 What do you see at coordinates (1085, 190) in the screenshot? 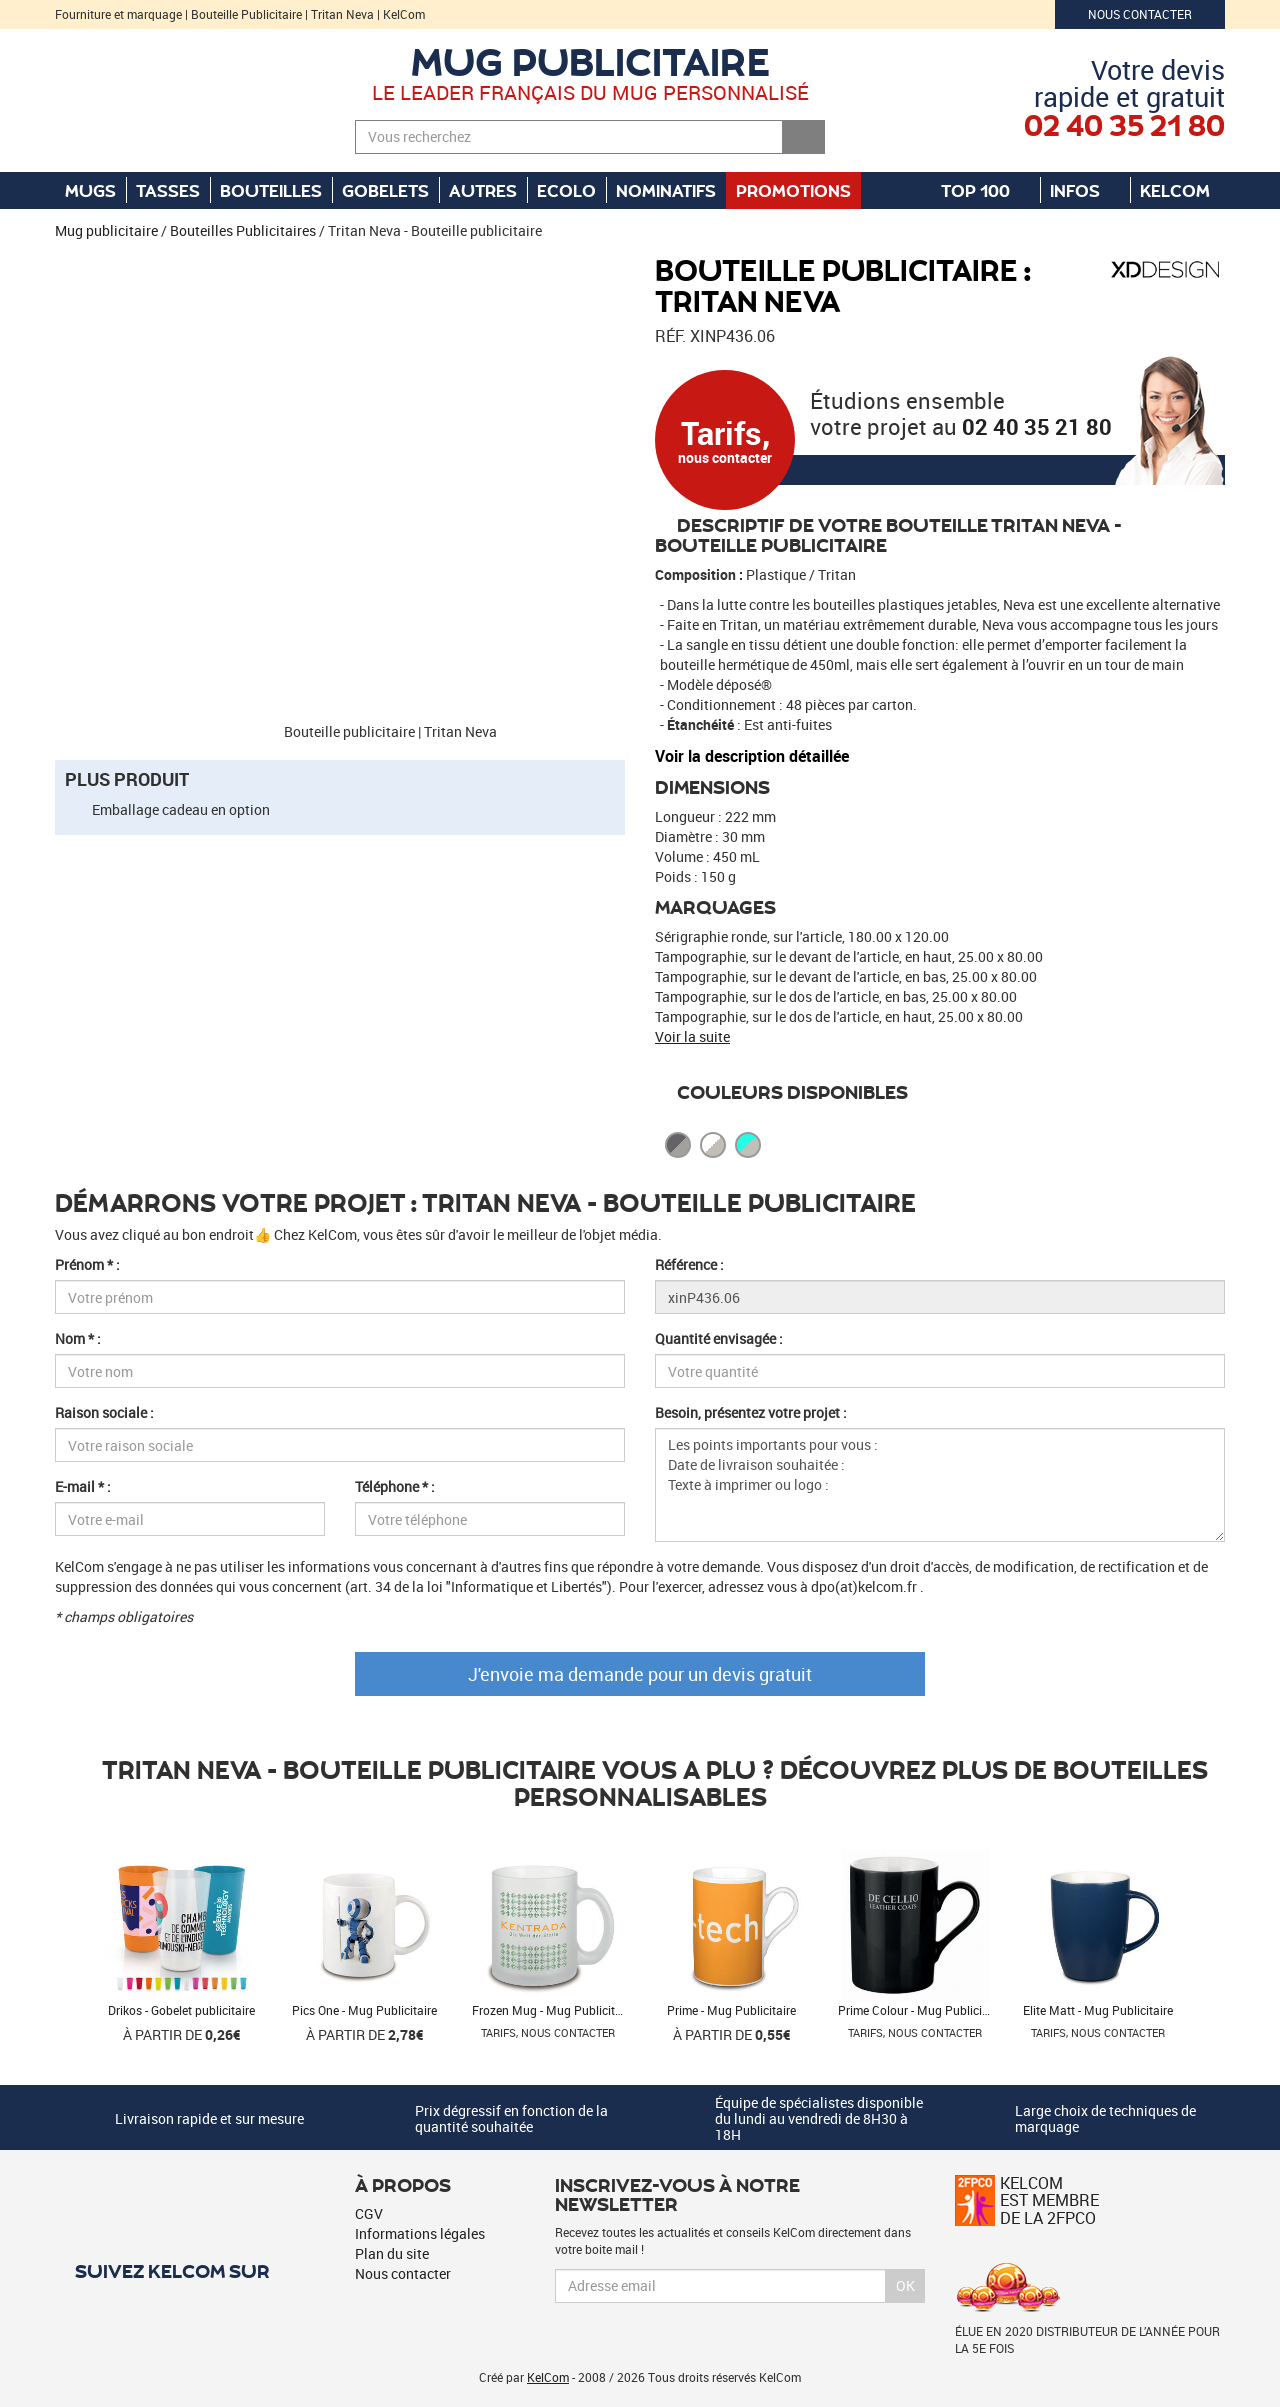
I see `Infos` at bounding box center [1085, 190].